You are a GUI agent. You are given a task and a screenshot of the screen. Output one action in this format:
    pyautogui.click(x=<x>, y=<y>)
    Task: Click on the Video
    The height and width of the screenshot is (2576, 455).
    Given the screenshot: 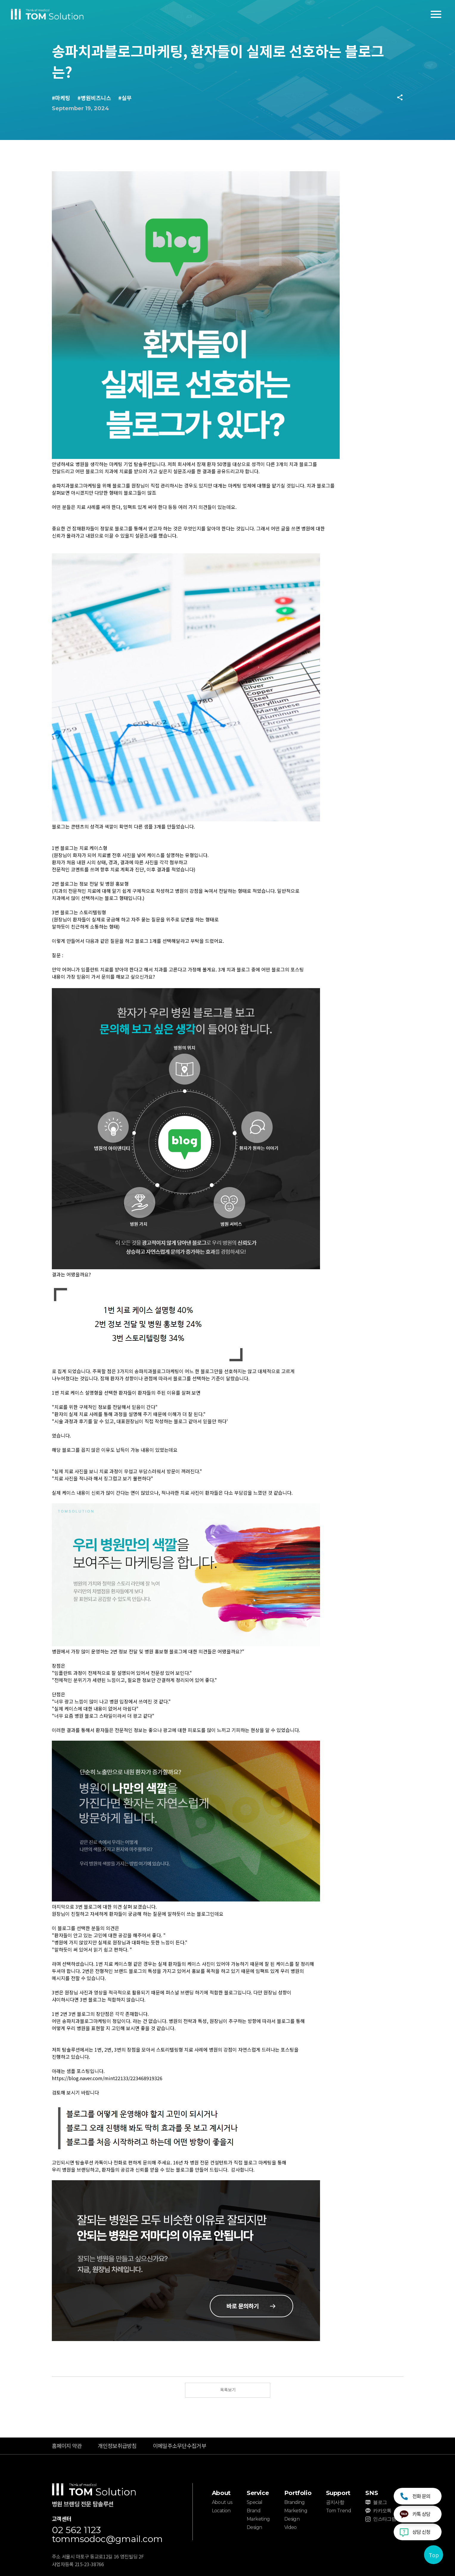 What is the action you would take?
    pyautogui.click(x=290, y=2527)
    